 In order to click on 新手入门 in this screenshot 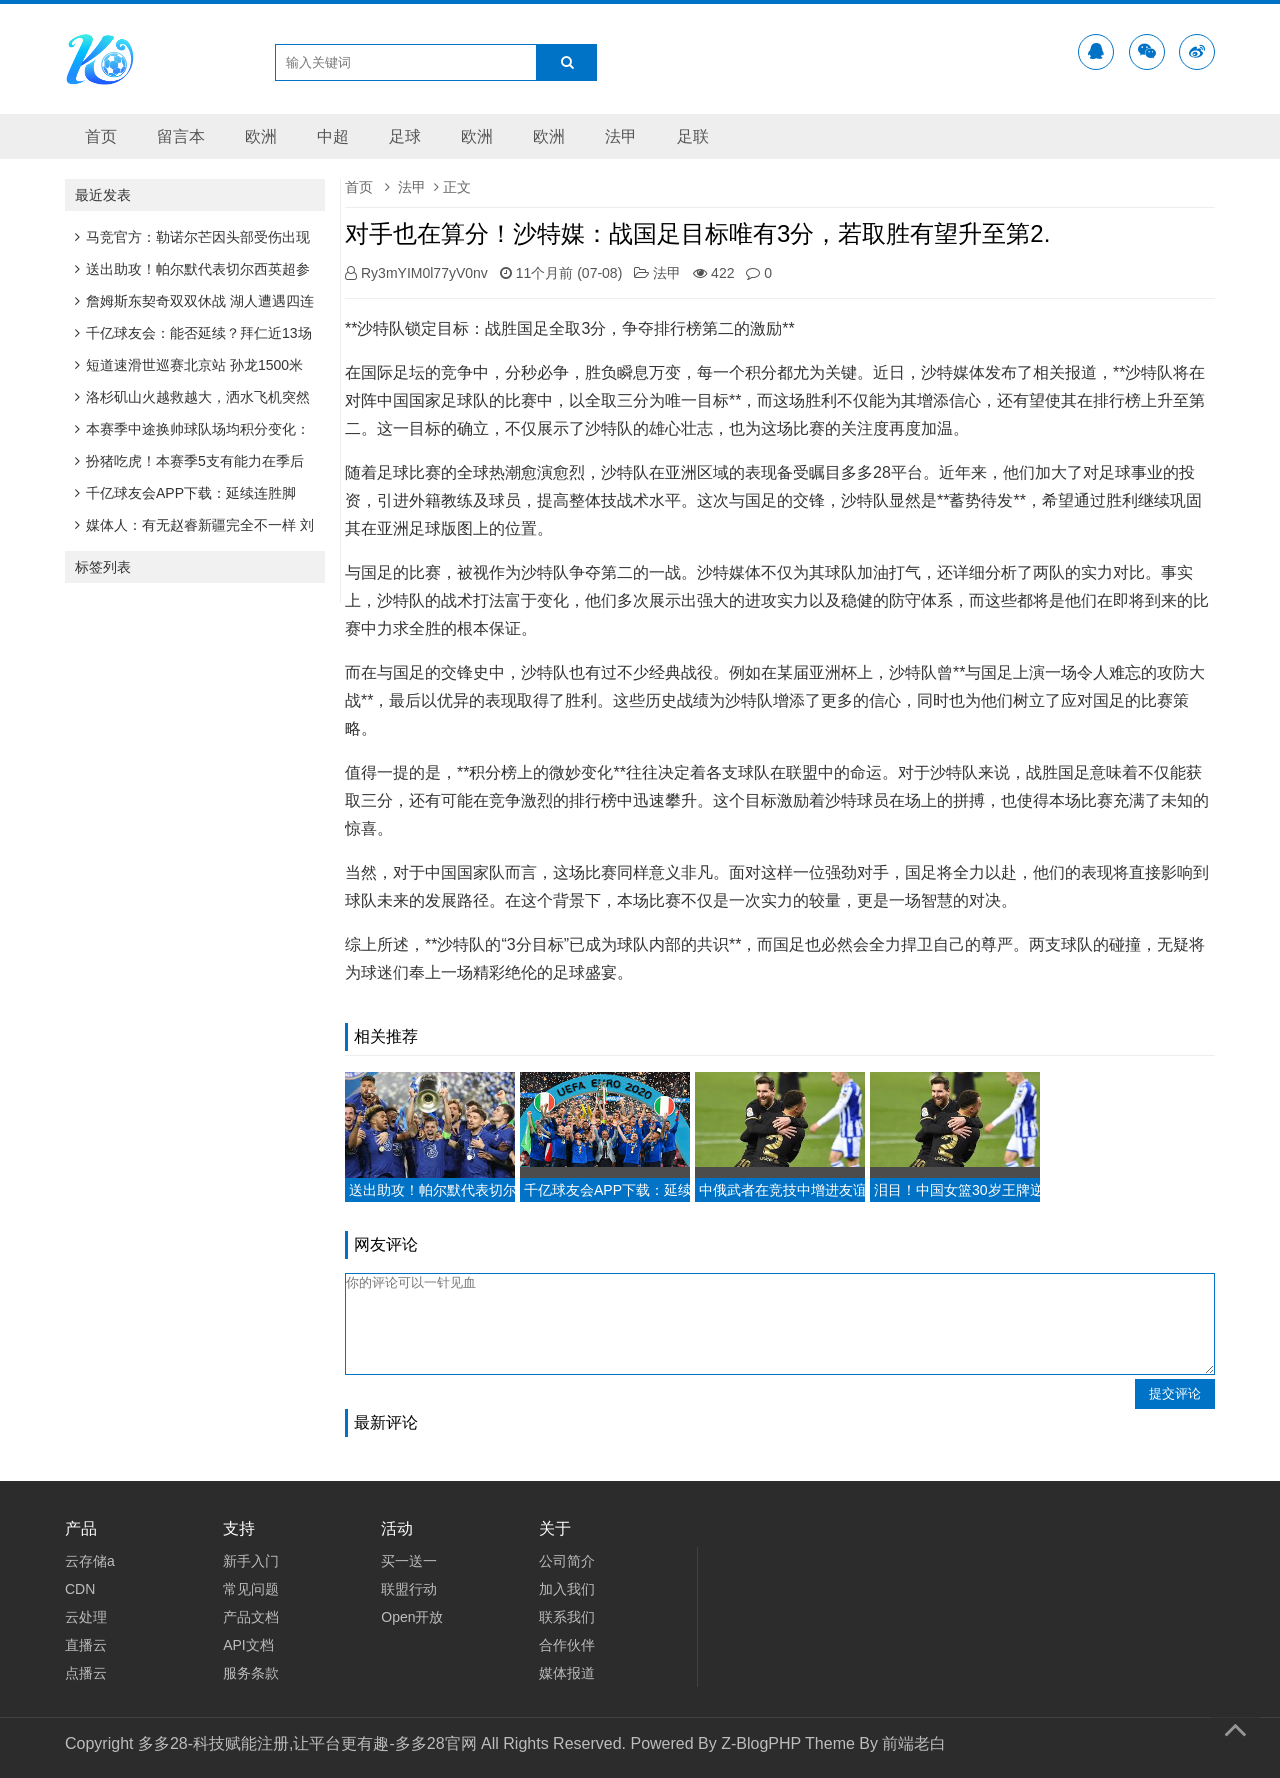, I will do `click(251, 1561)`.